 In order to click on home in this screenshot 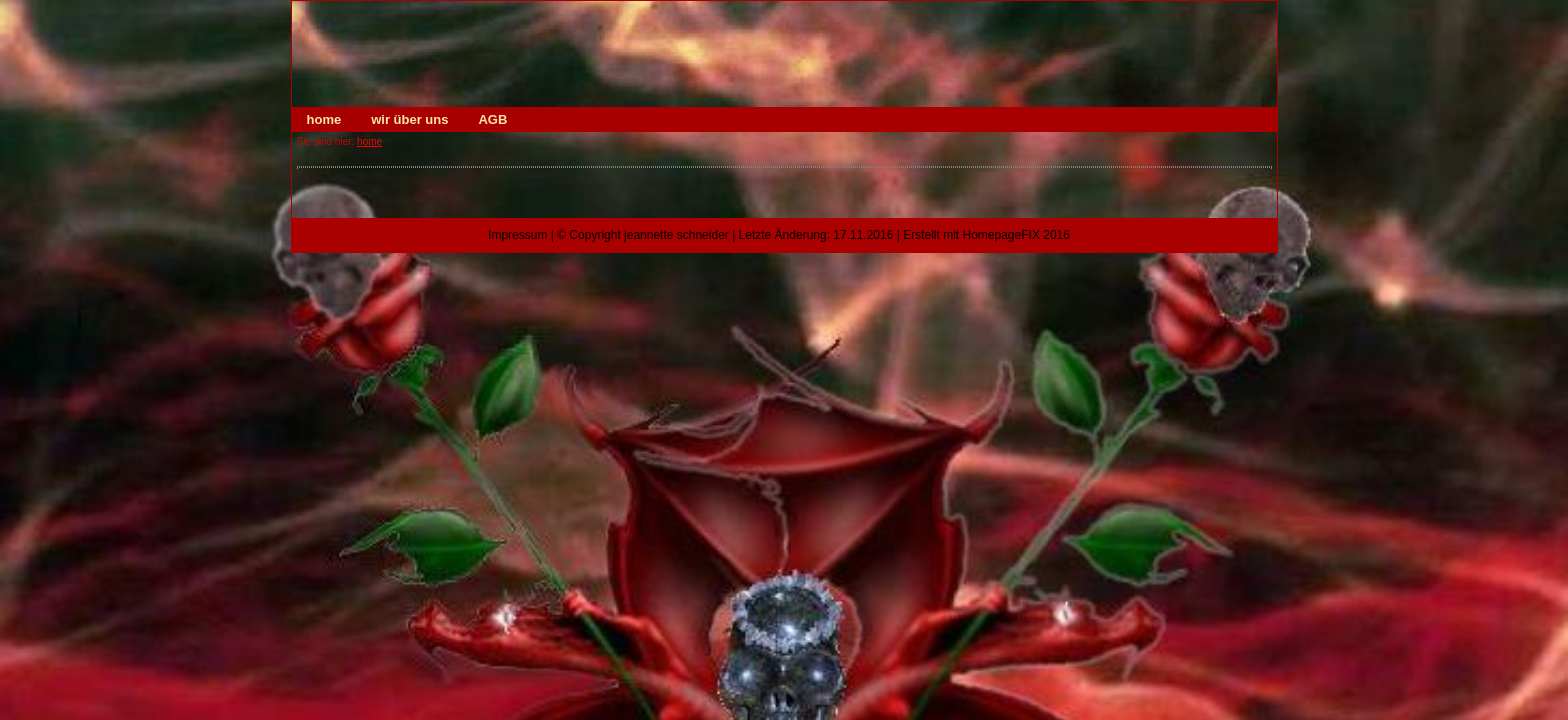, I will do `click(324, 119)`.